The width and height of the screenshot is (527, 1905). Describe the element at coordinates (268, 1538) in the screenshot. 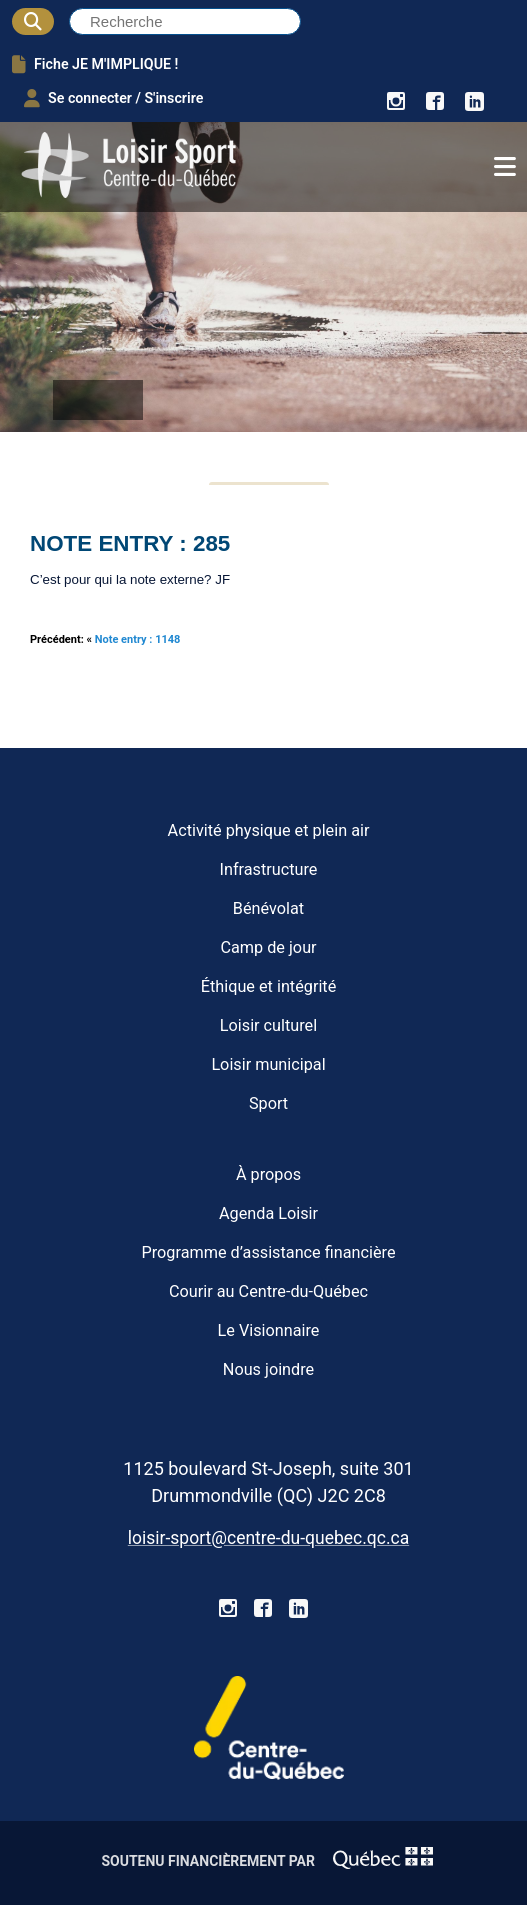

I see `loisir-sport@centre-du-quebec.qc.ca` at that location.